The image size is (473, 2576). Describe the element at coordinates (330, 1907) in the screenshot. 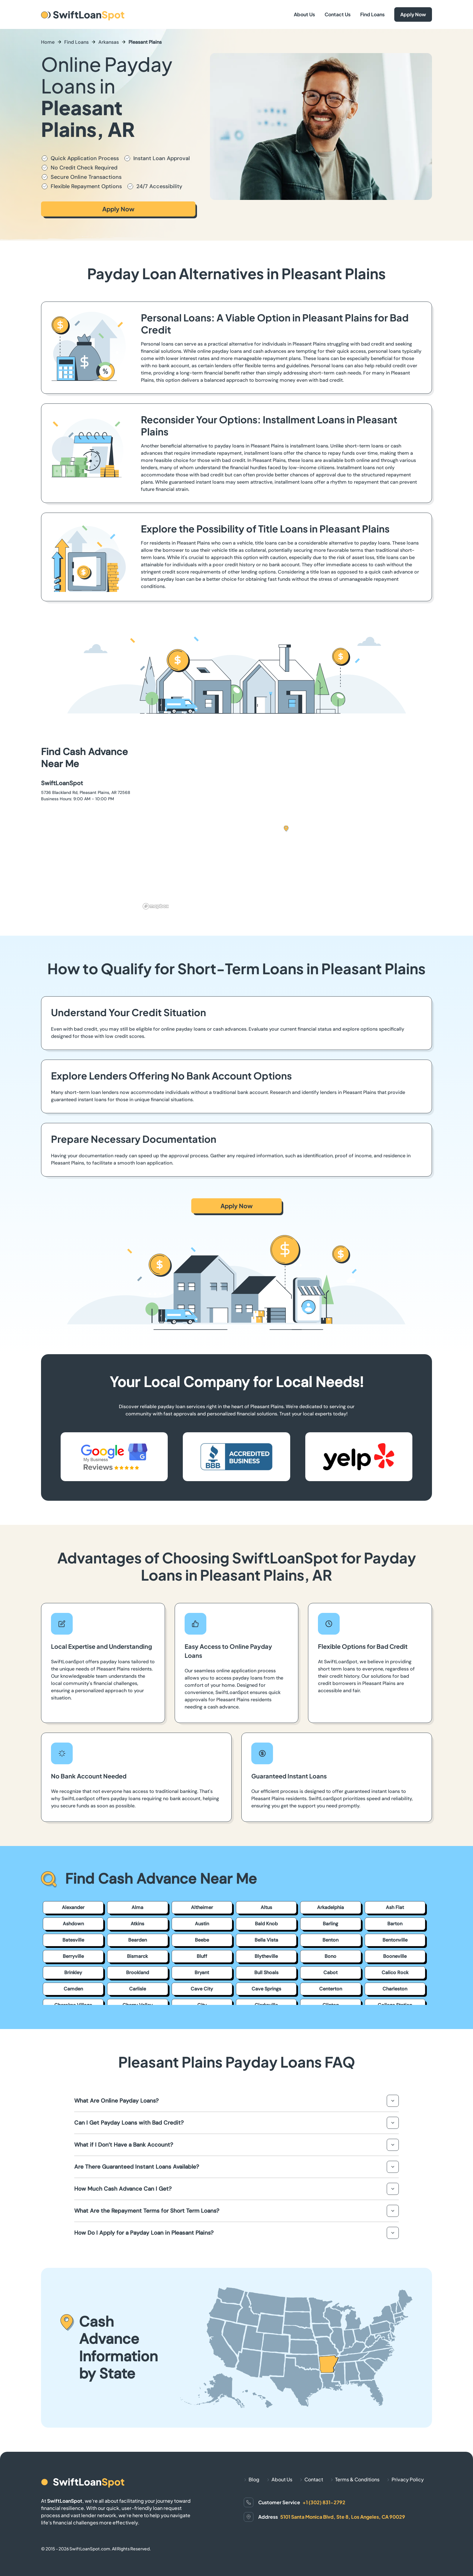

I see `Arkadelphia` at that location.